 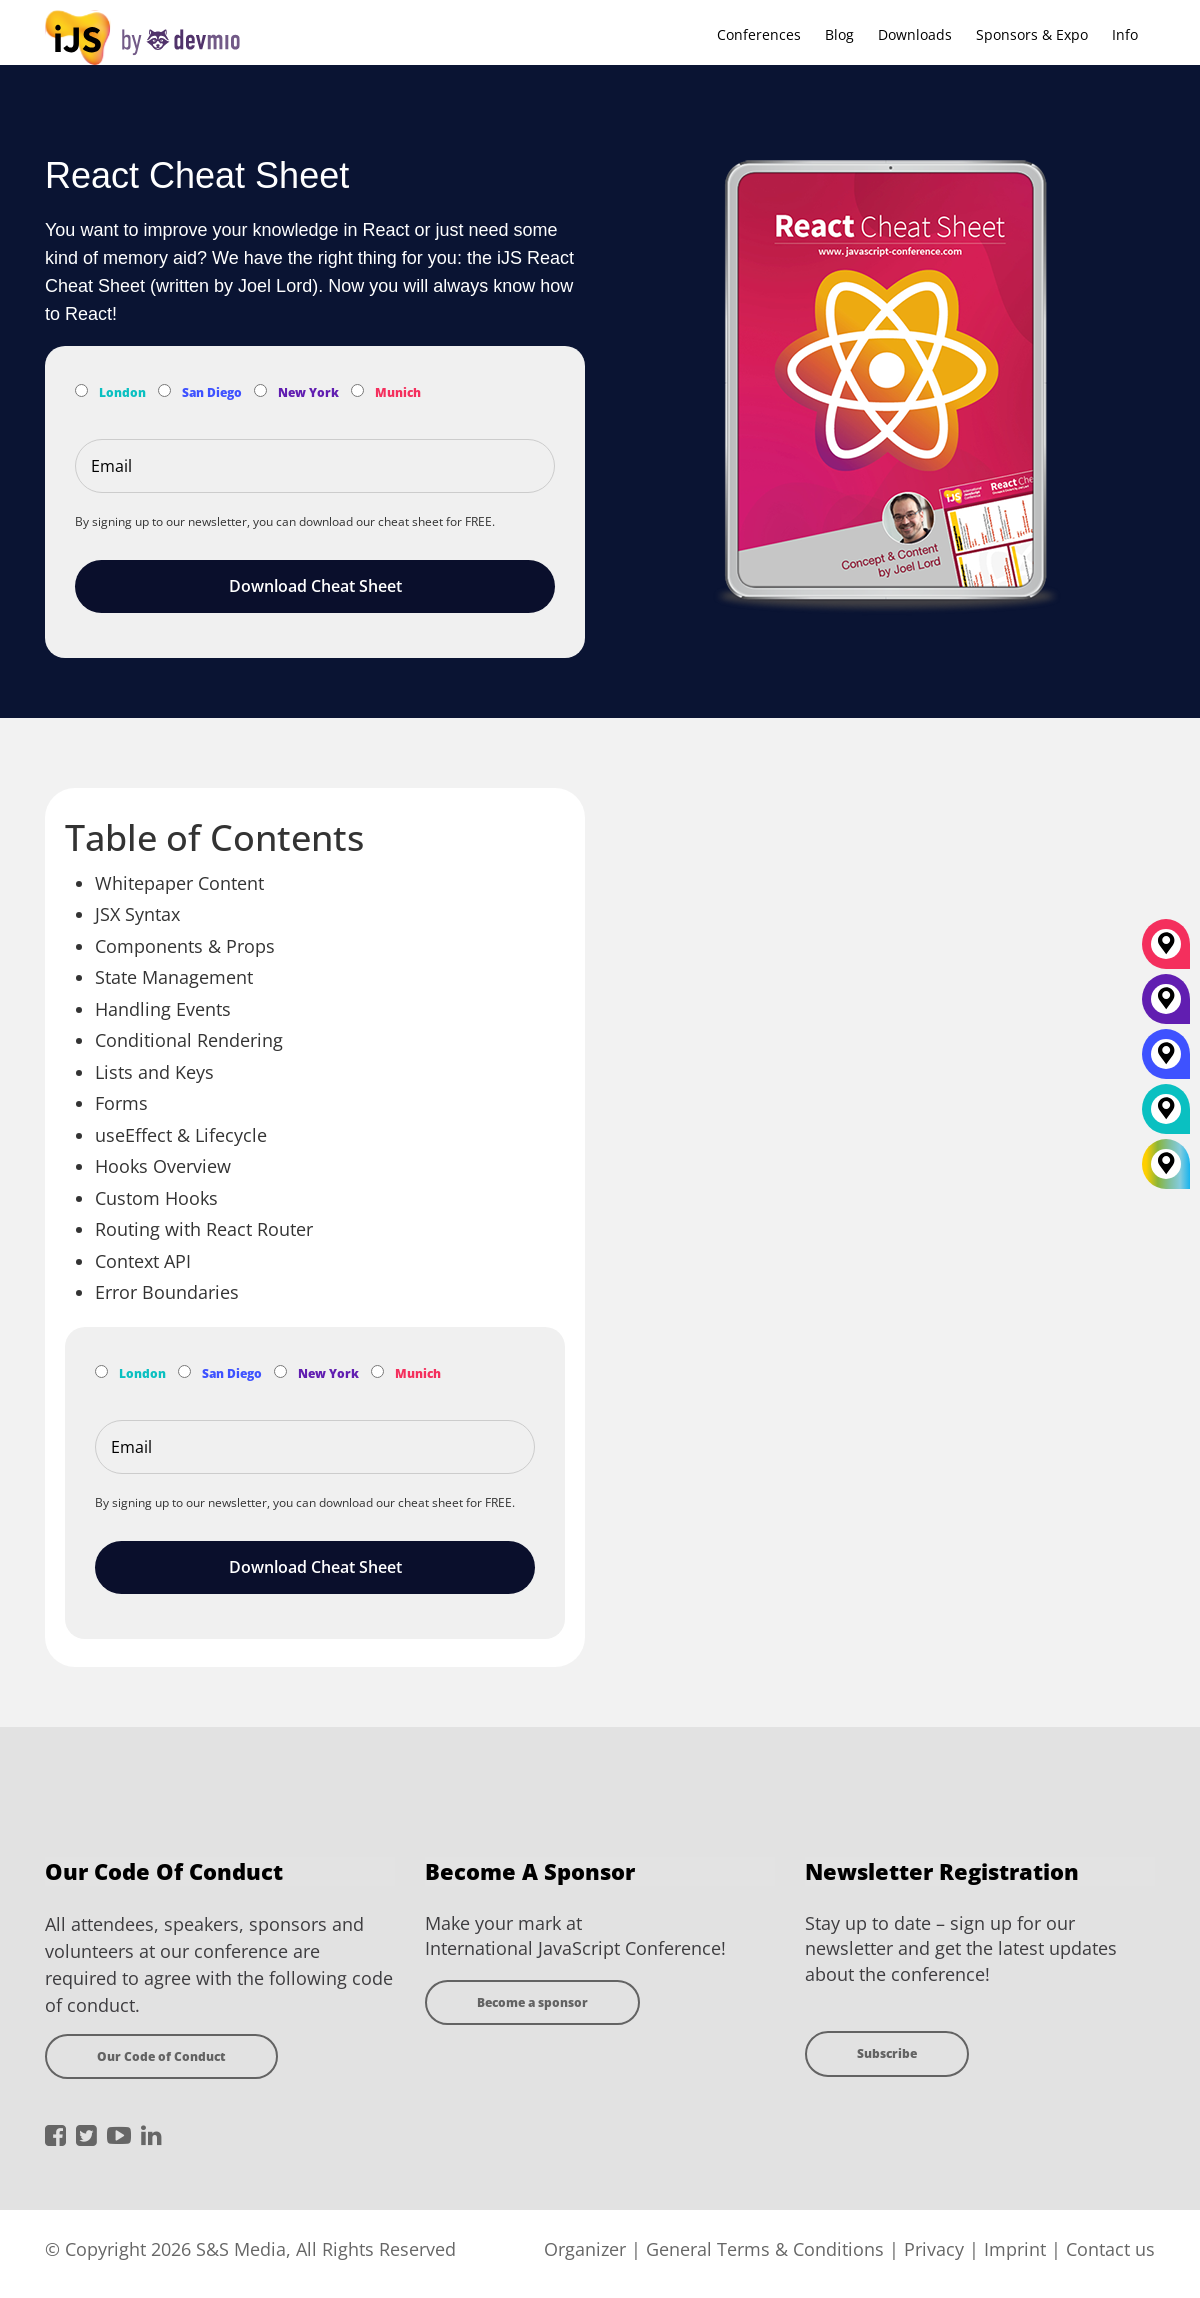 What do you see at coordinates (1110, 2249) in the screenshot?
I see `Contact us` at bounding box center [1110, 2249].